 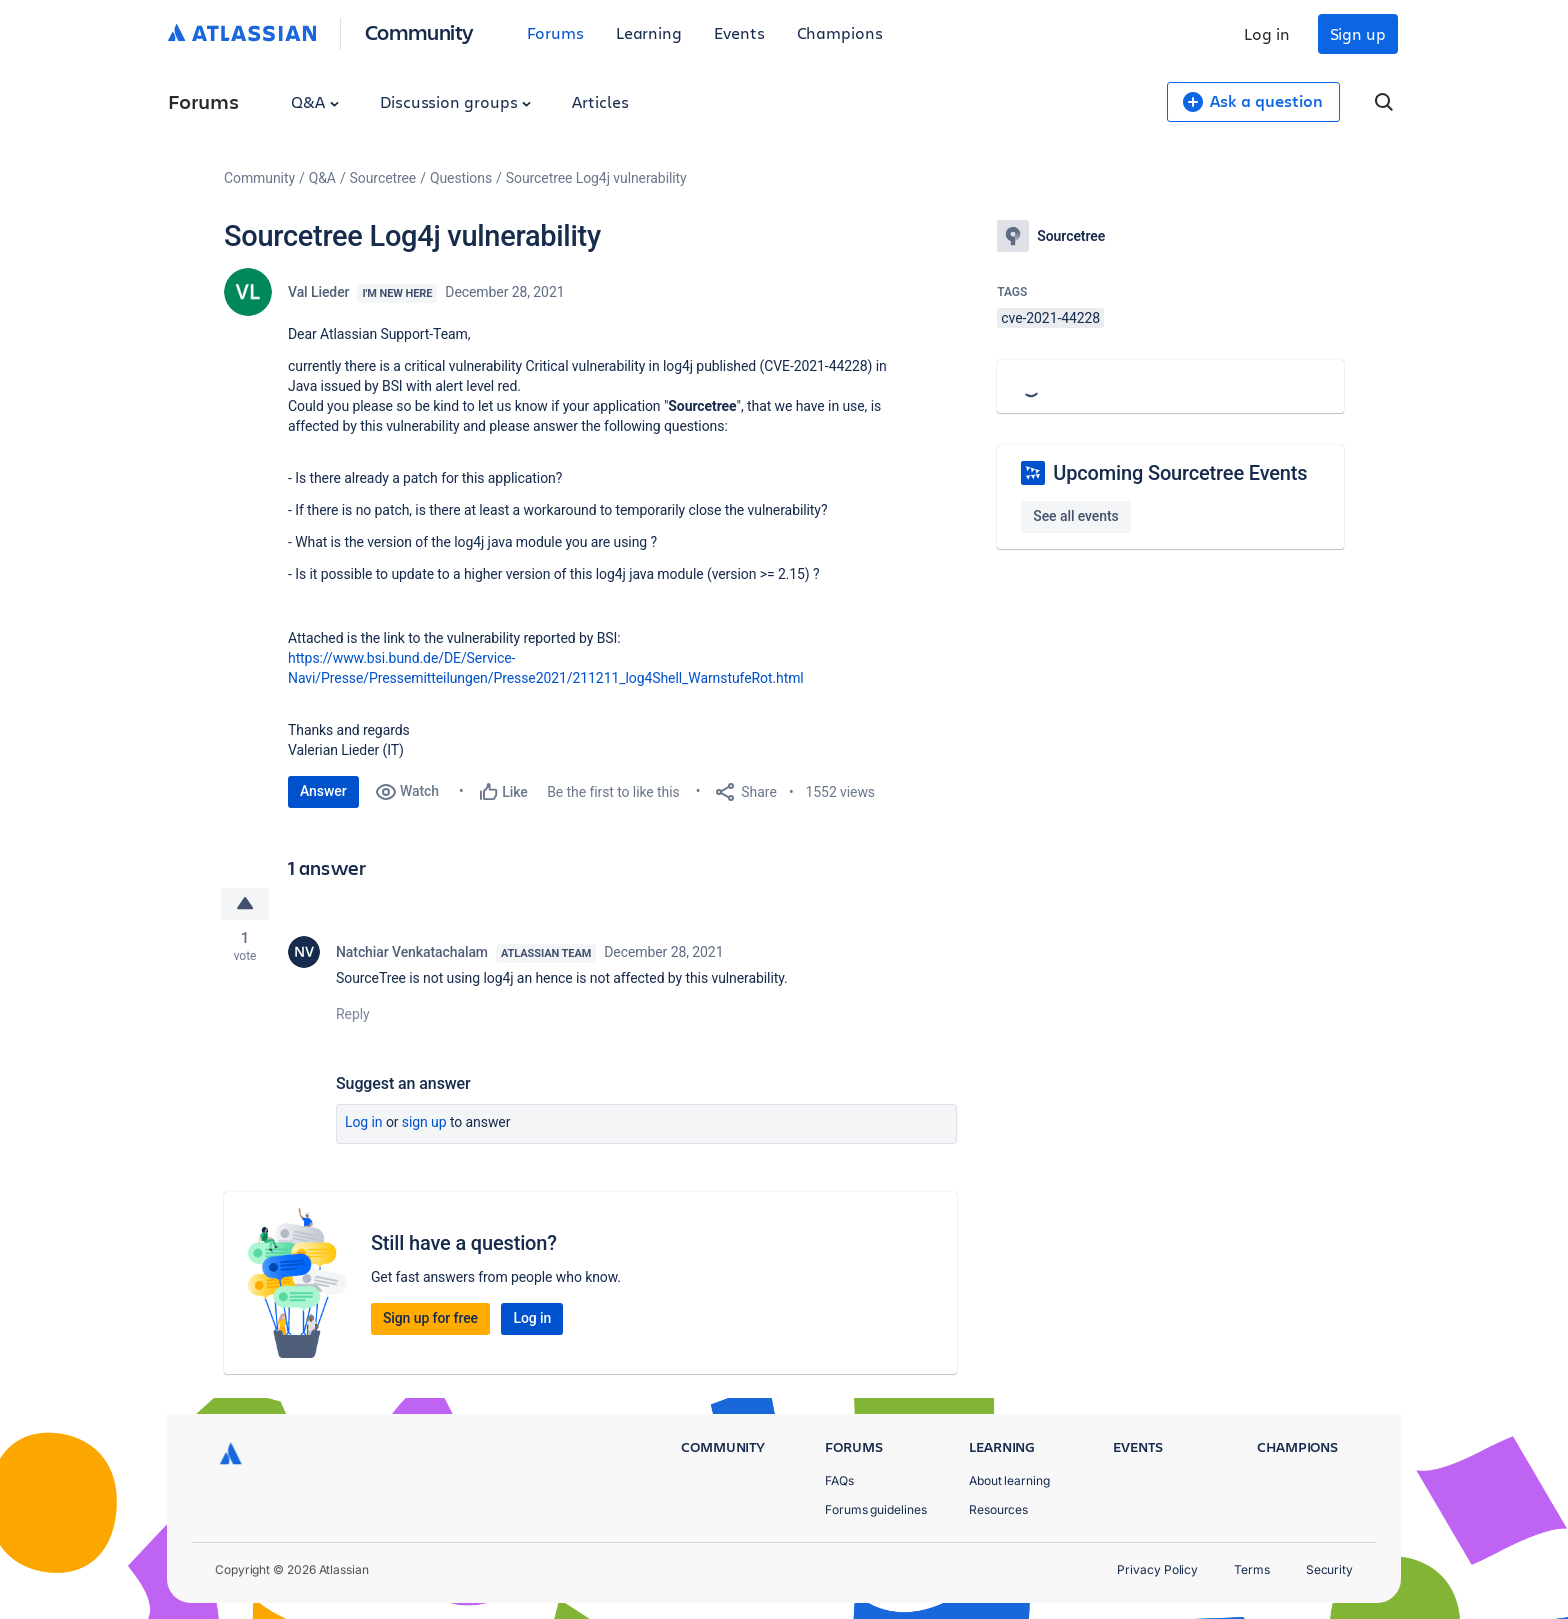 What do you see at coordinates (1329, 1569) in the screenshot?
I see `Security` at bounding box center [1329, 1569].